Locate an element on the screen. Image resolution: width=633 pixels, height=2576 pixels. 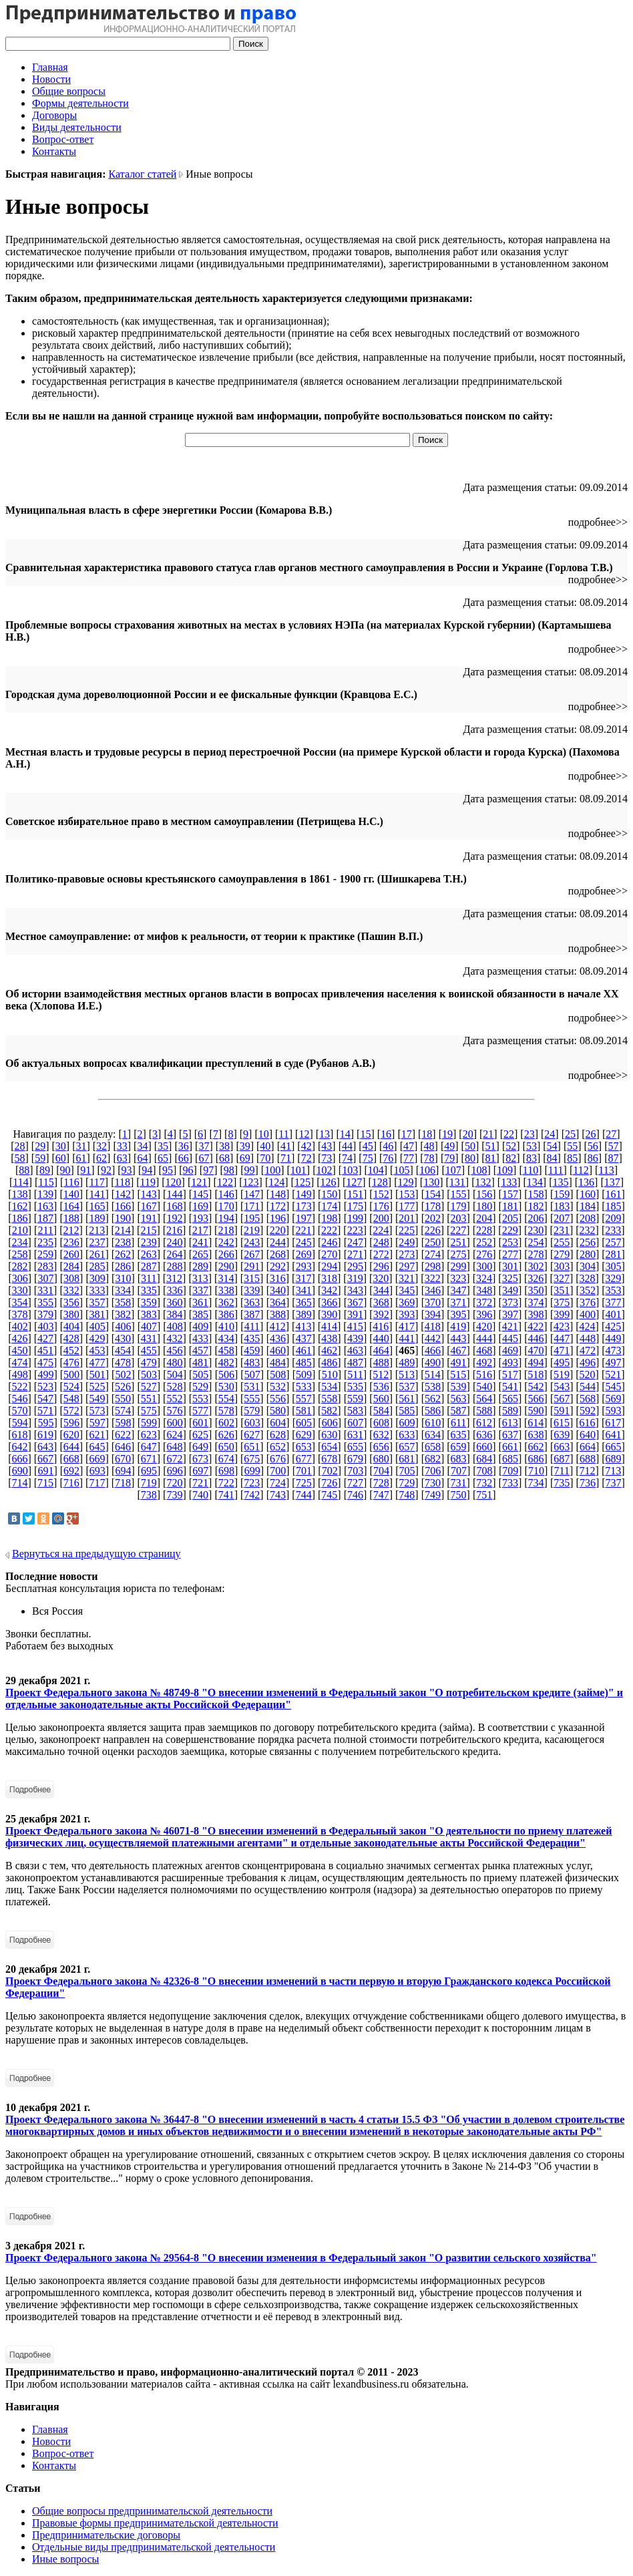
157 is located at coordinates (510, 1194).